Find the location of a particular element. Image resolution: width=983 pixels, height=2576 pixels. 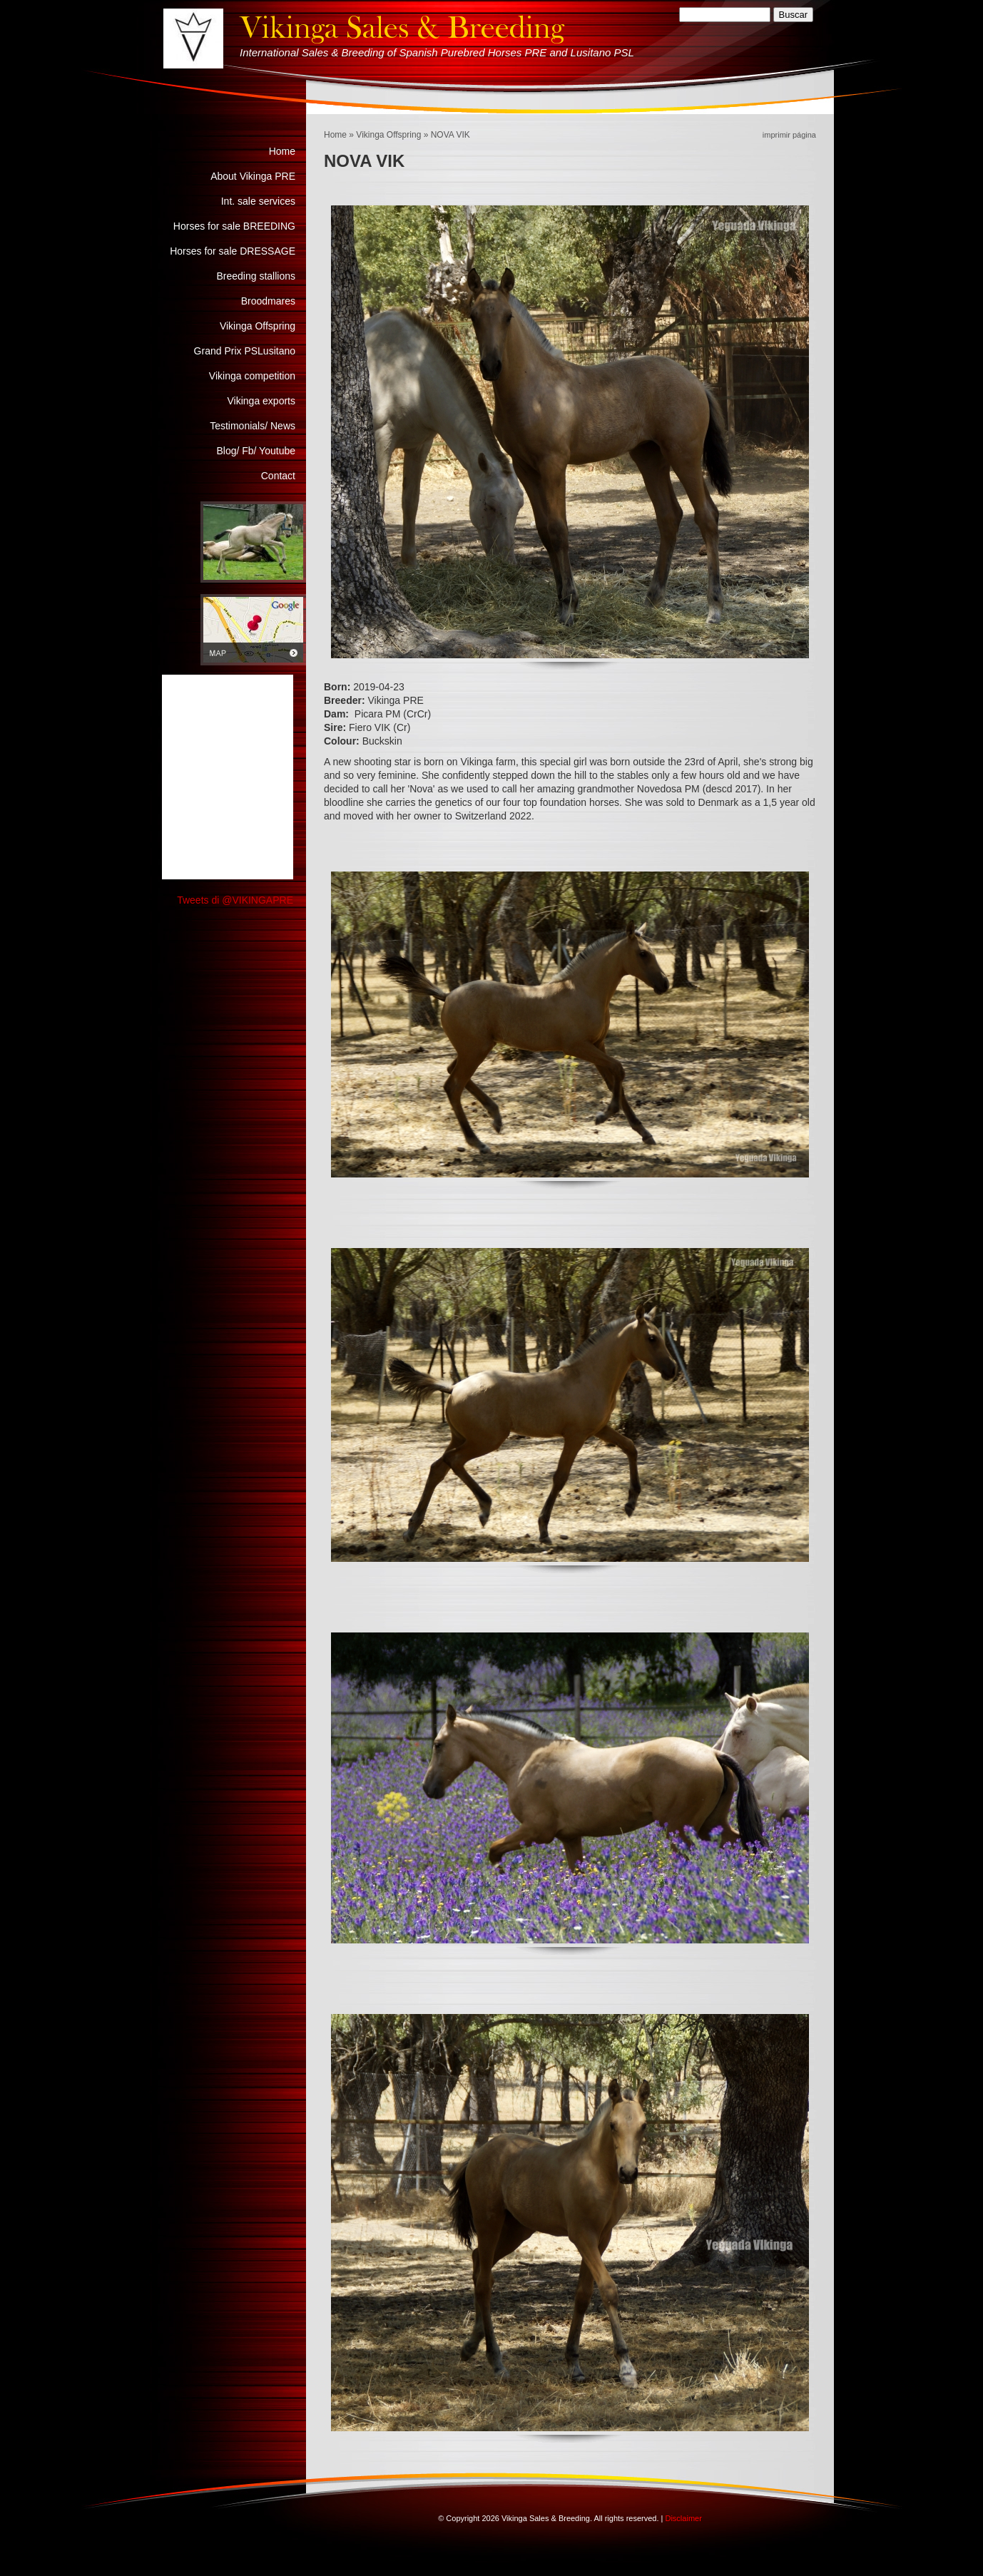

Vikinga exports is located at coordinates (261, 401).